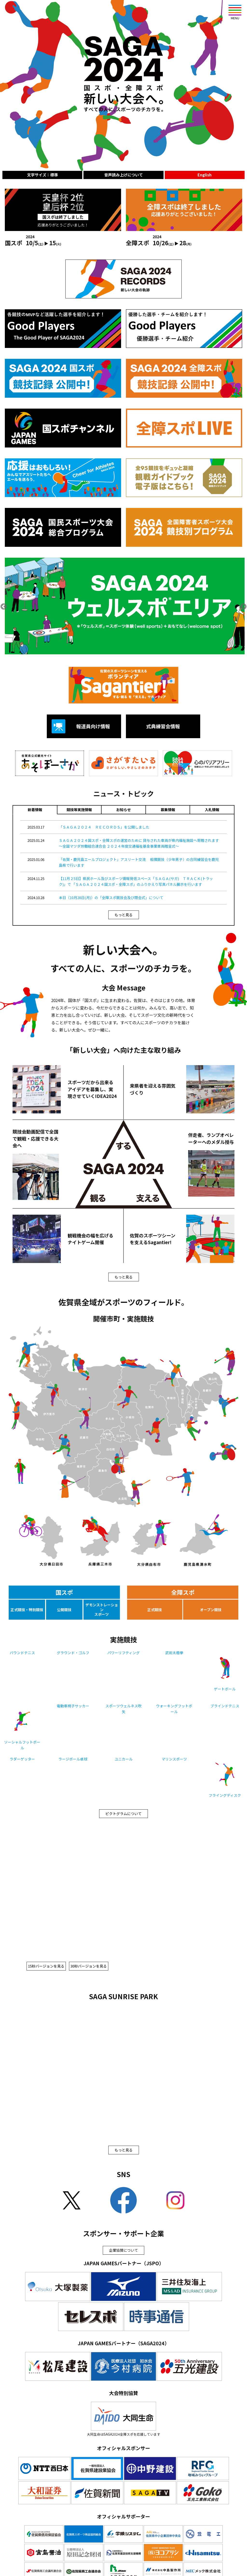 The image size is (247, 2576). What do you see at coordinates (205, 175) in the screenshot?
I see `English` at bounding box center [205, 175].